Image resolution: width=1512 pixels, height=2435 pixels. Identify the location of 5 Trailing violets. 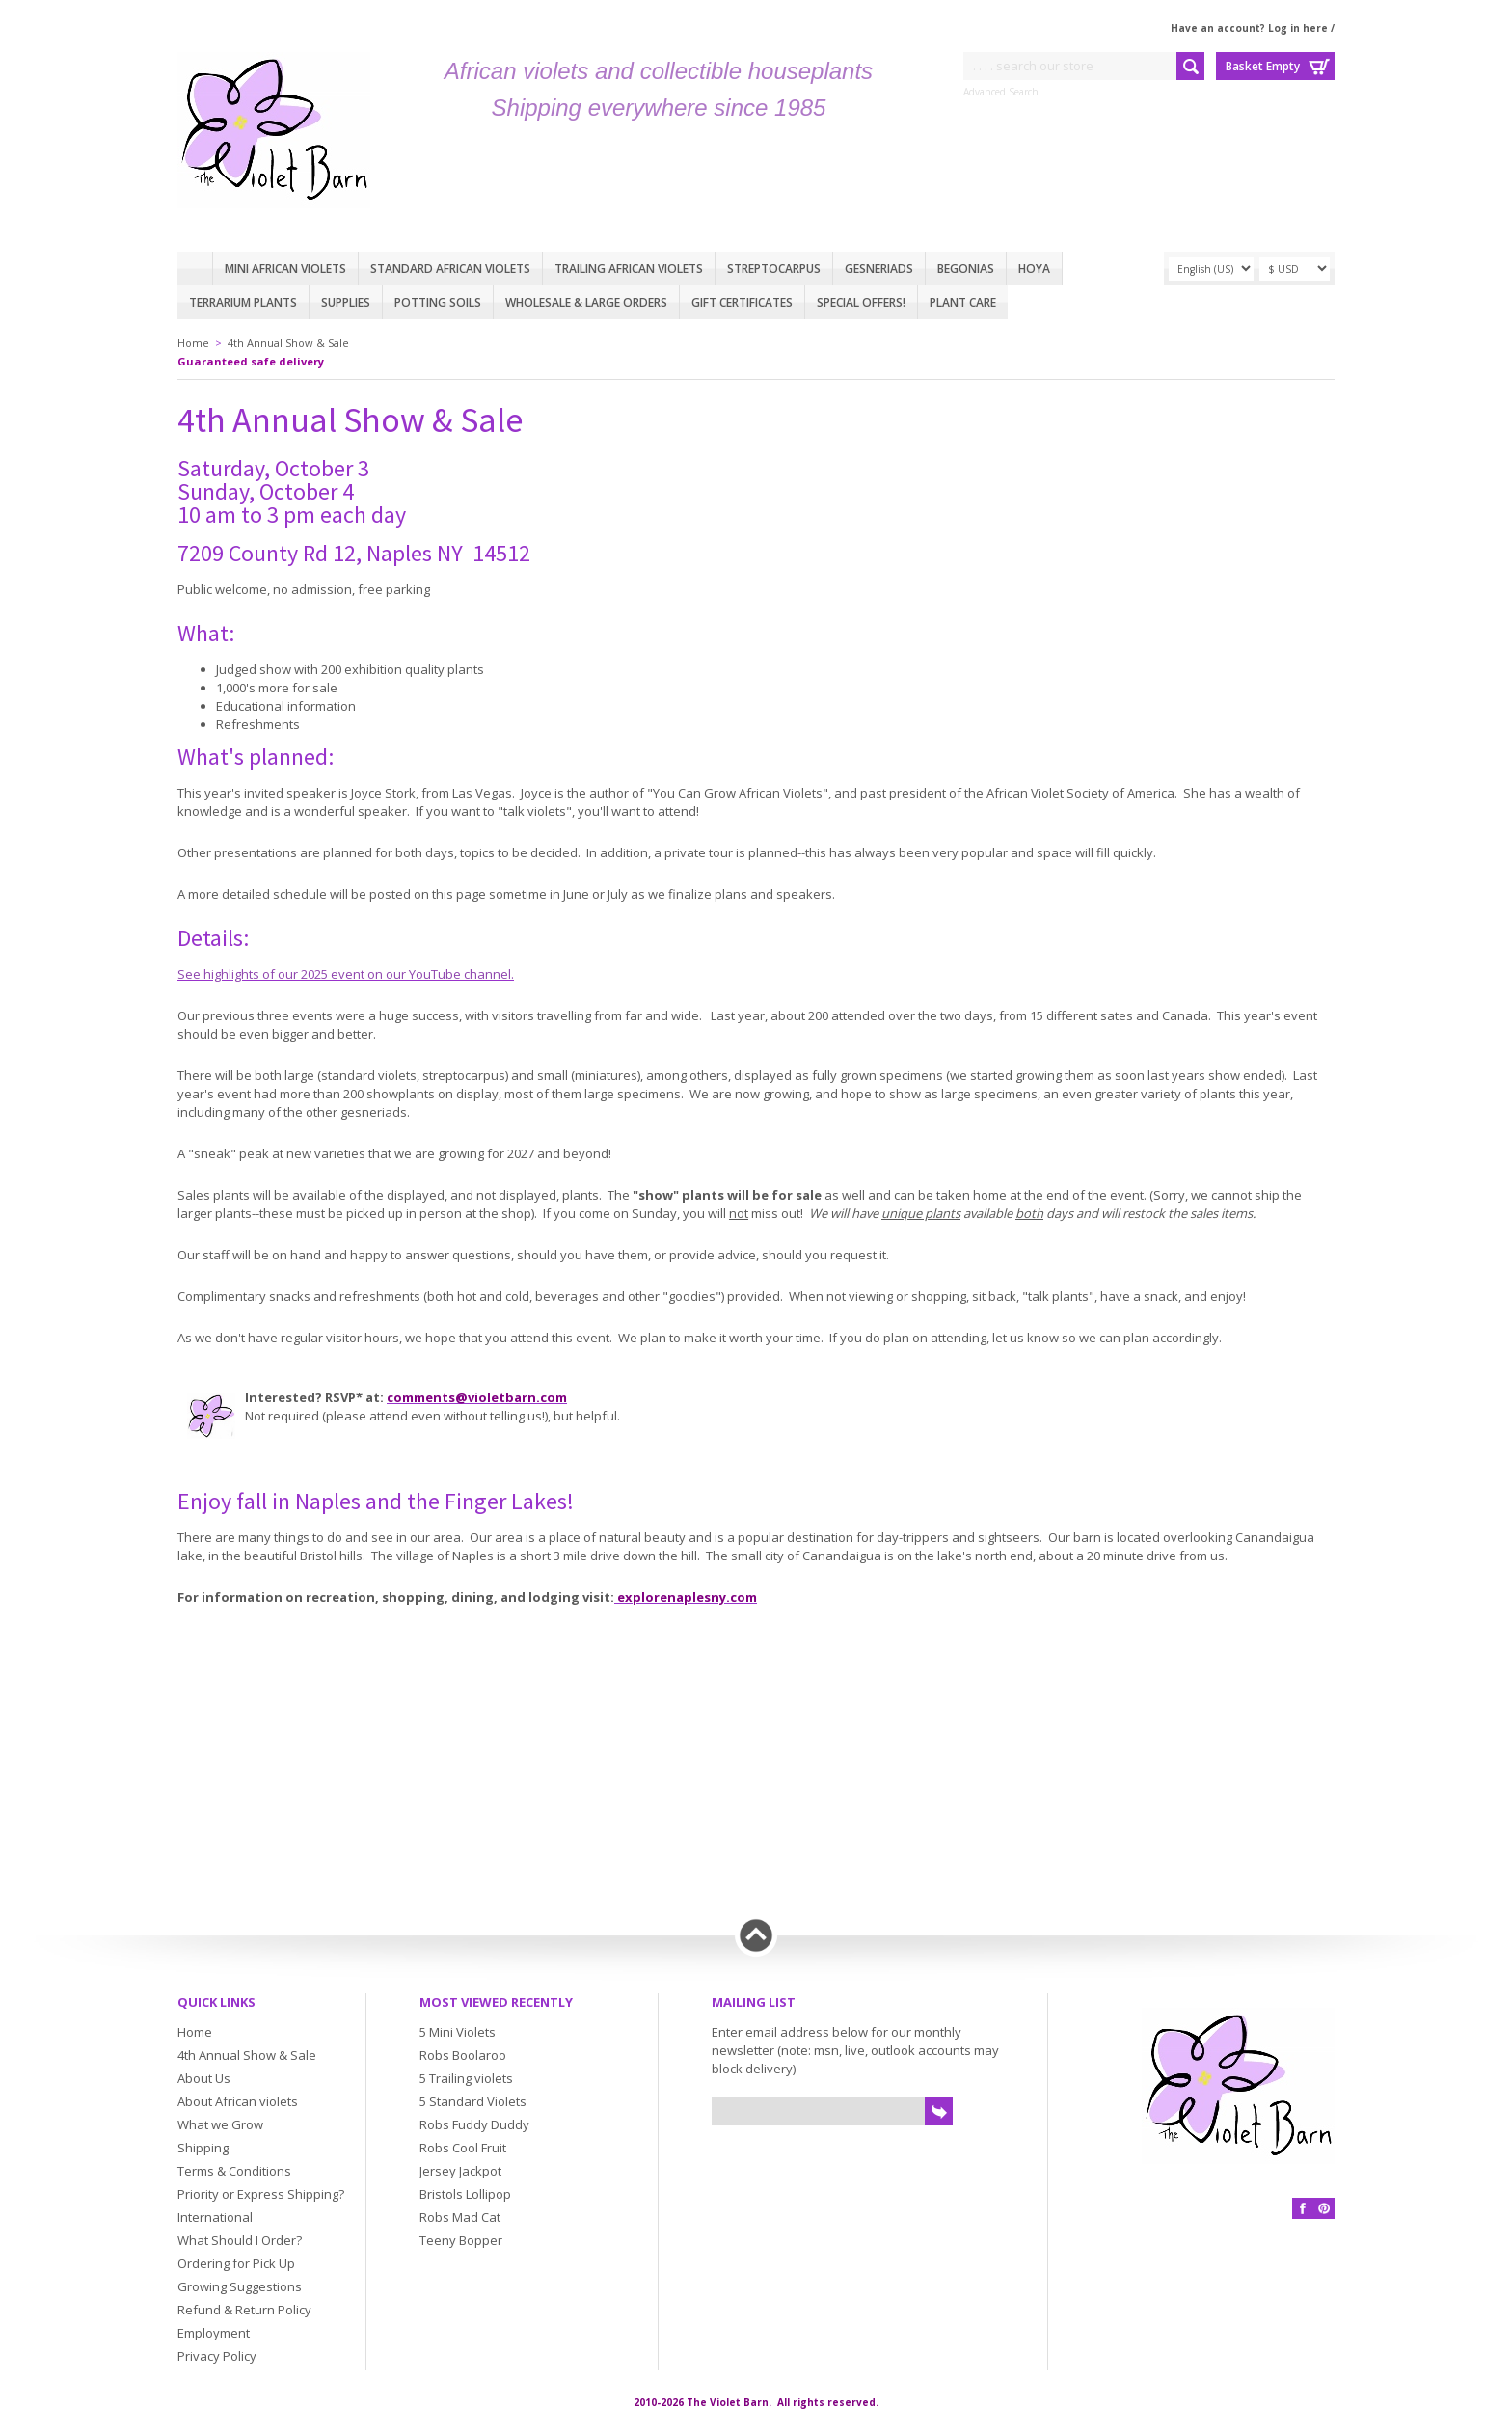
(466, 2078).